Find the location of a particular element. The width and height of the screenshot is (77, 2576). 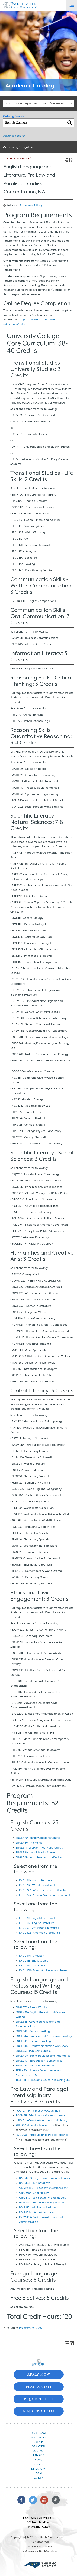

Advanced Search is located at coordinates (14, 135).